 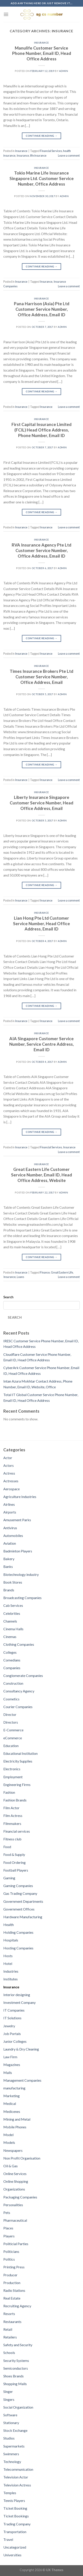 What do you see at coordinates (17, 1761) in the screenshot?
I see `Electricity Supplies` at bounding box center [17, 1761].